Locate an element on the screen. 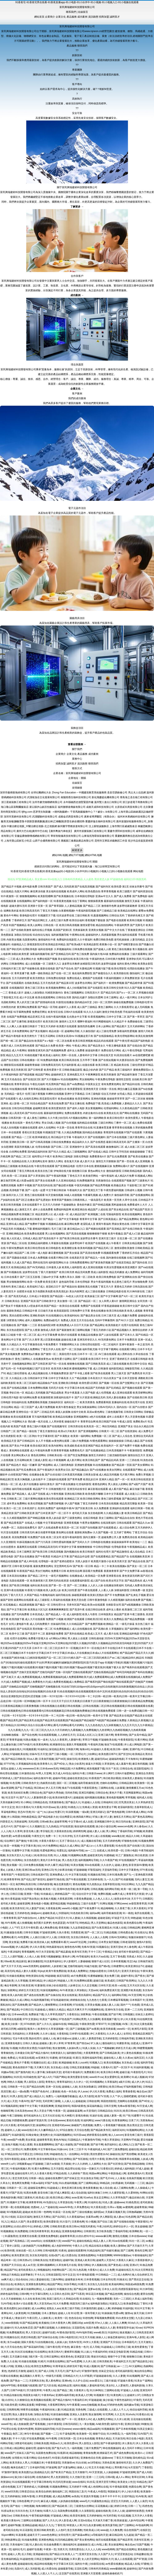 The width and height of the screenshot is (154, 2576). 超碰人妻人人操 is located at coordinates (96, 1831).